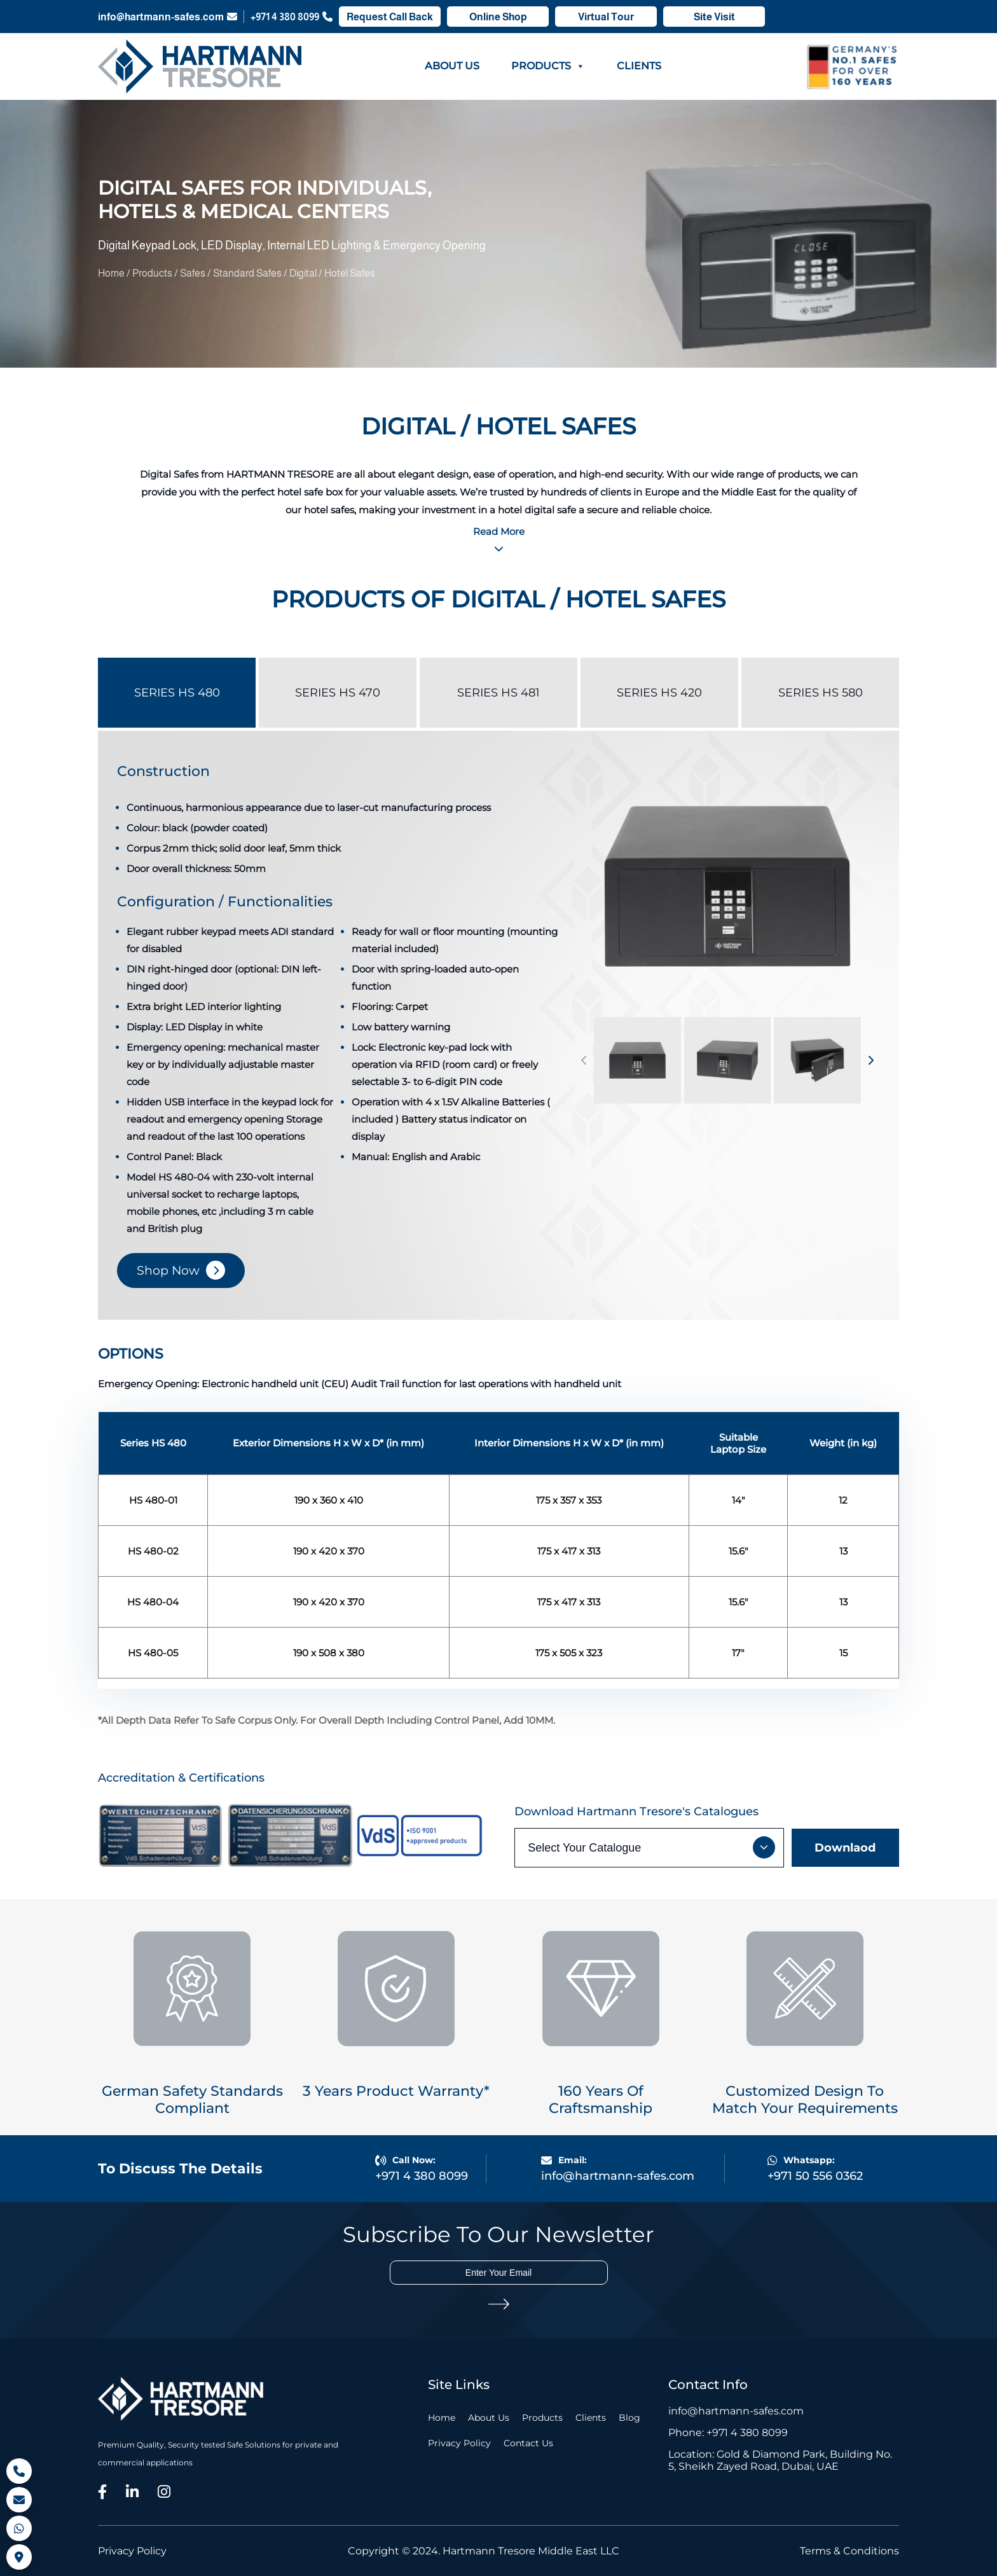 This screenshot has height=2576, width=997. I want to click on Request Call Back, so click(390, 16).